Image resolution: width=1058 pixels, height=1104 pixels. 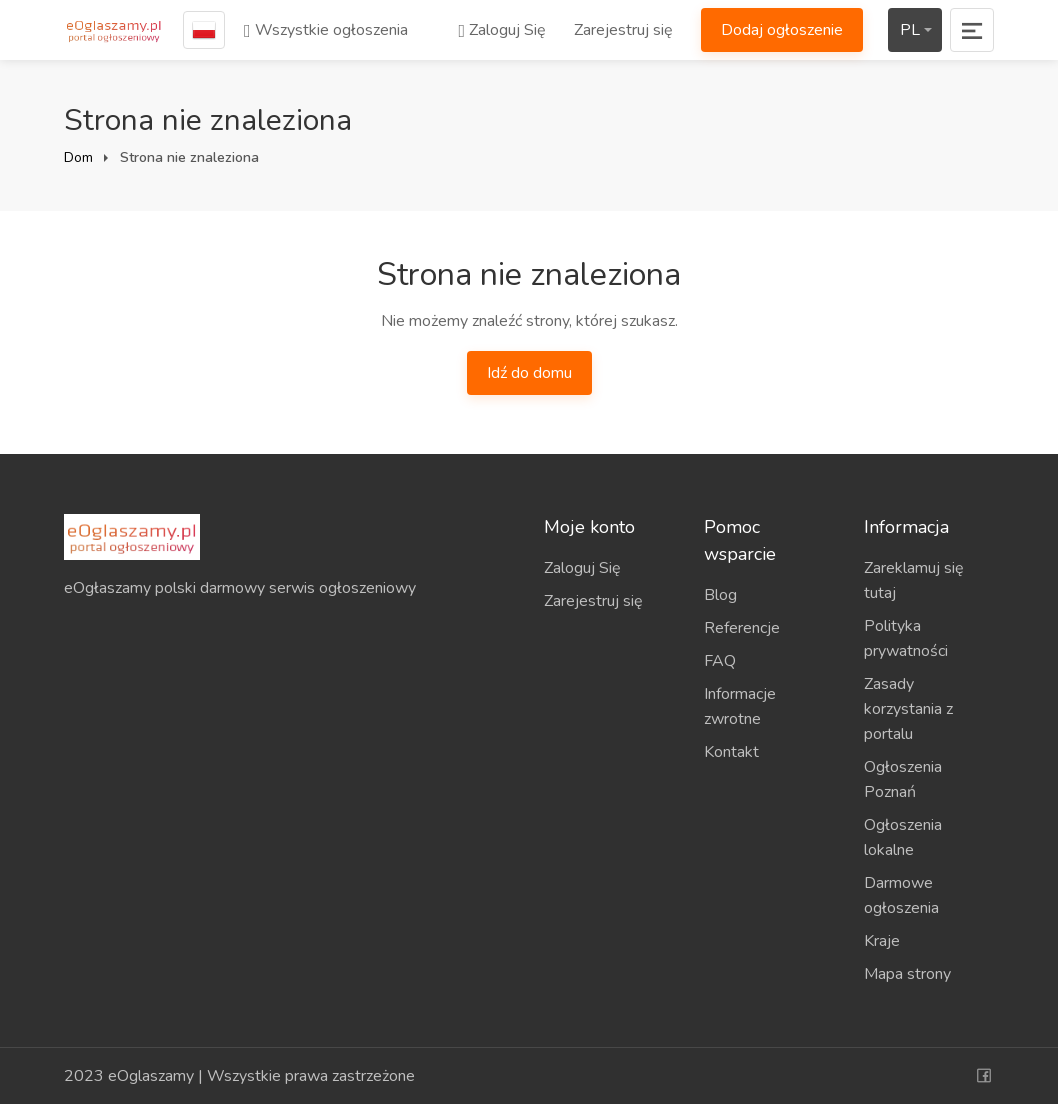 I want to click on Zarejestruj się, so click(x=623, y=30).